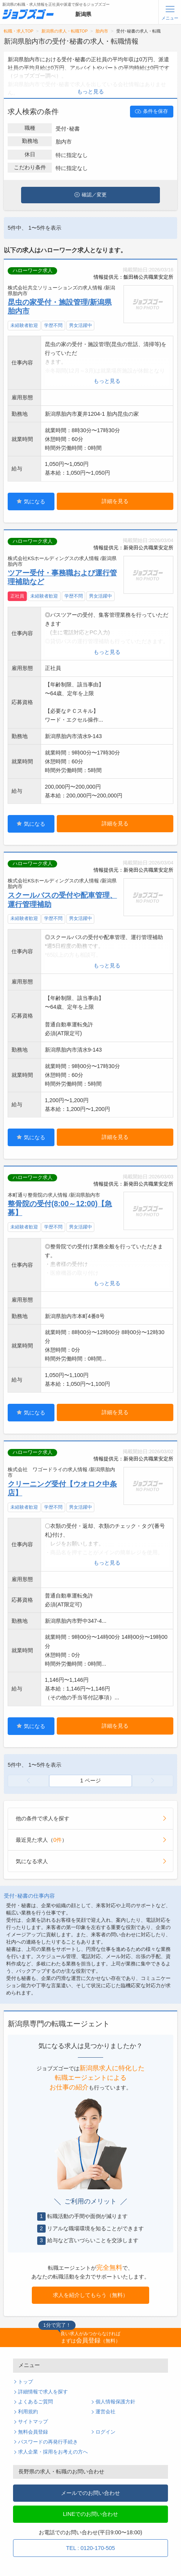  What do you see at coordinates (48, 2442) in the screenshot?
I see `パスワードの再発行手続き` at bounding box center [48, 2442].